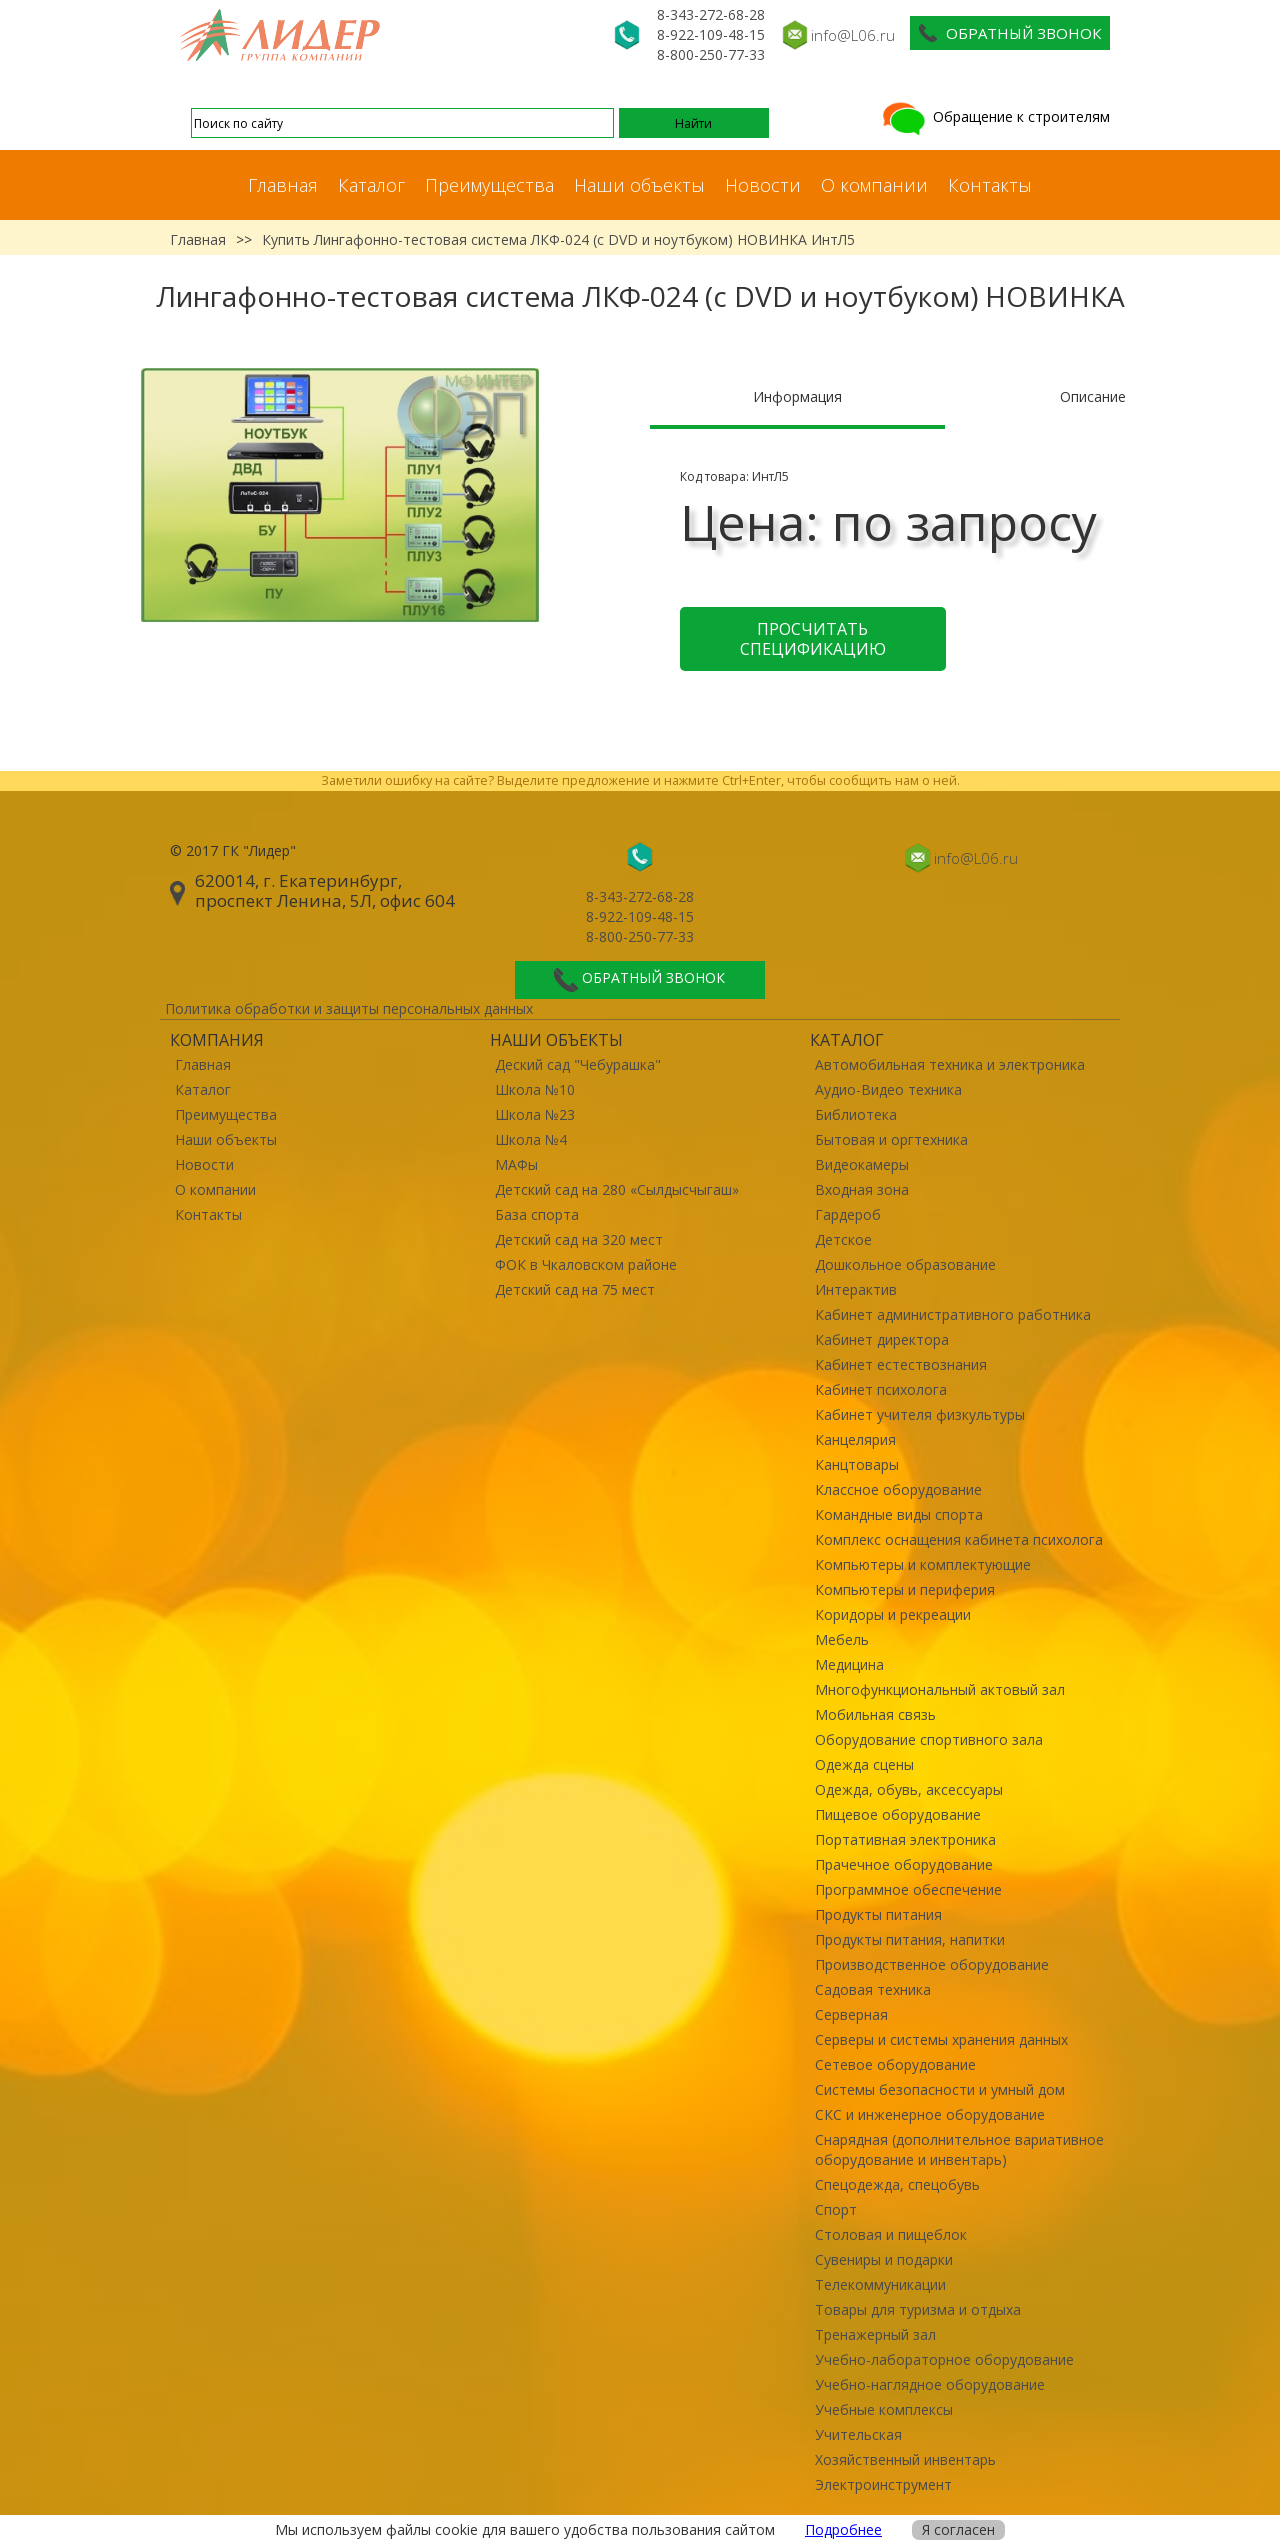 The image size is (1280, 2545). I want to click on Спецодежда, спецобувь, so click(897, 2184).